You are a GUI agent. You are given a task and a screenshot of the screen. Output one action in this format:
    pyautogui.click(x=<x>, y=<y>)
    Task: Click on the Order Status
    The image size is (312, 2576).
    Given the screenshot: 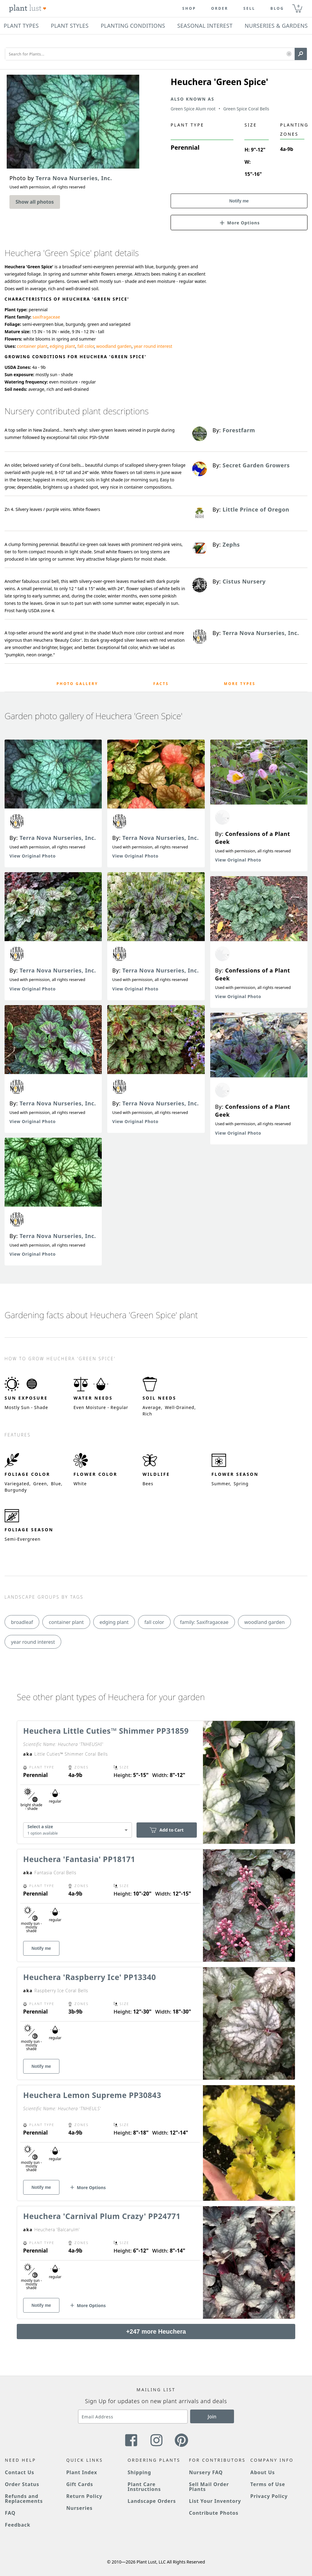 What is the action you would take?
    pyautogui.click(x=22, y=2484)
    